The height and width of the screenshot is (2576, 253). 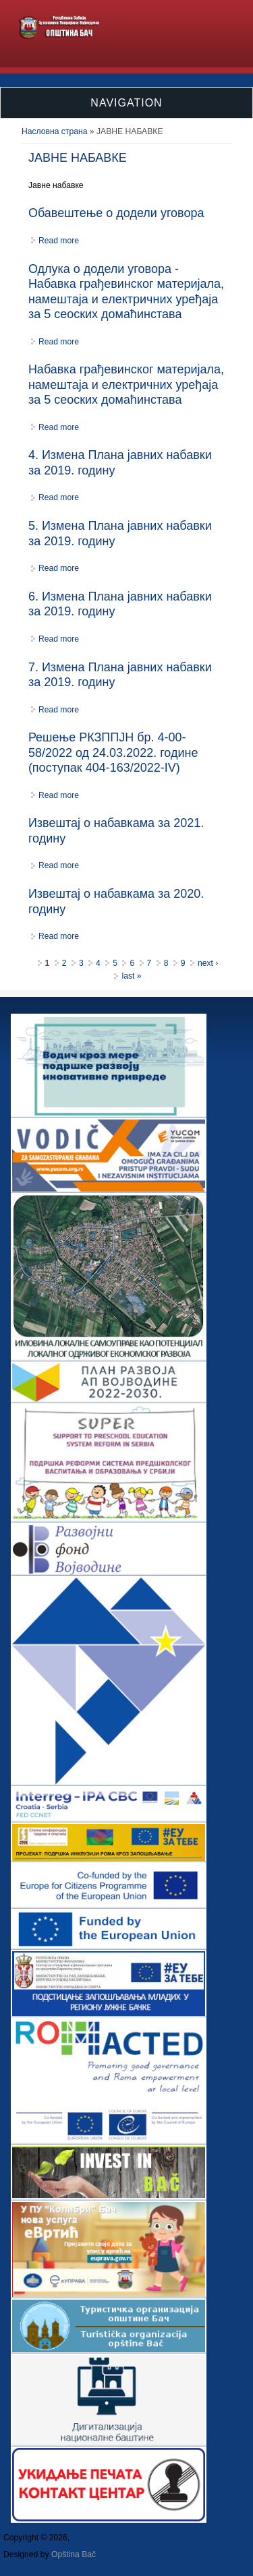 I want to click on Решење РКЗППЈН бр. 4-00-58/2022 од 24.03.2022. године (поступак 404-163/2022-IV), so click(x=113, y=752).